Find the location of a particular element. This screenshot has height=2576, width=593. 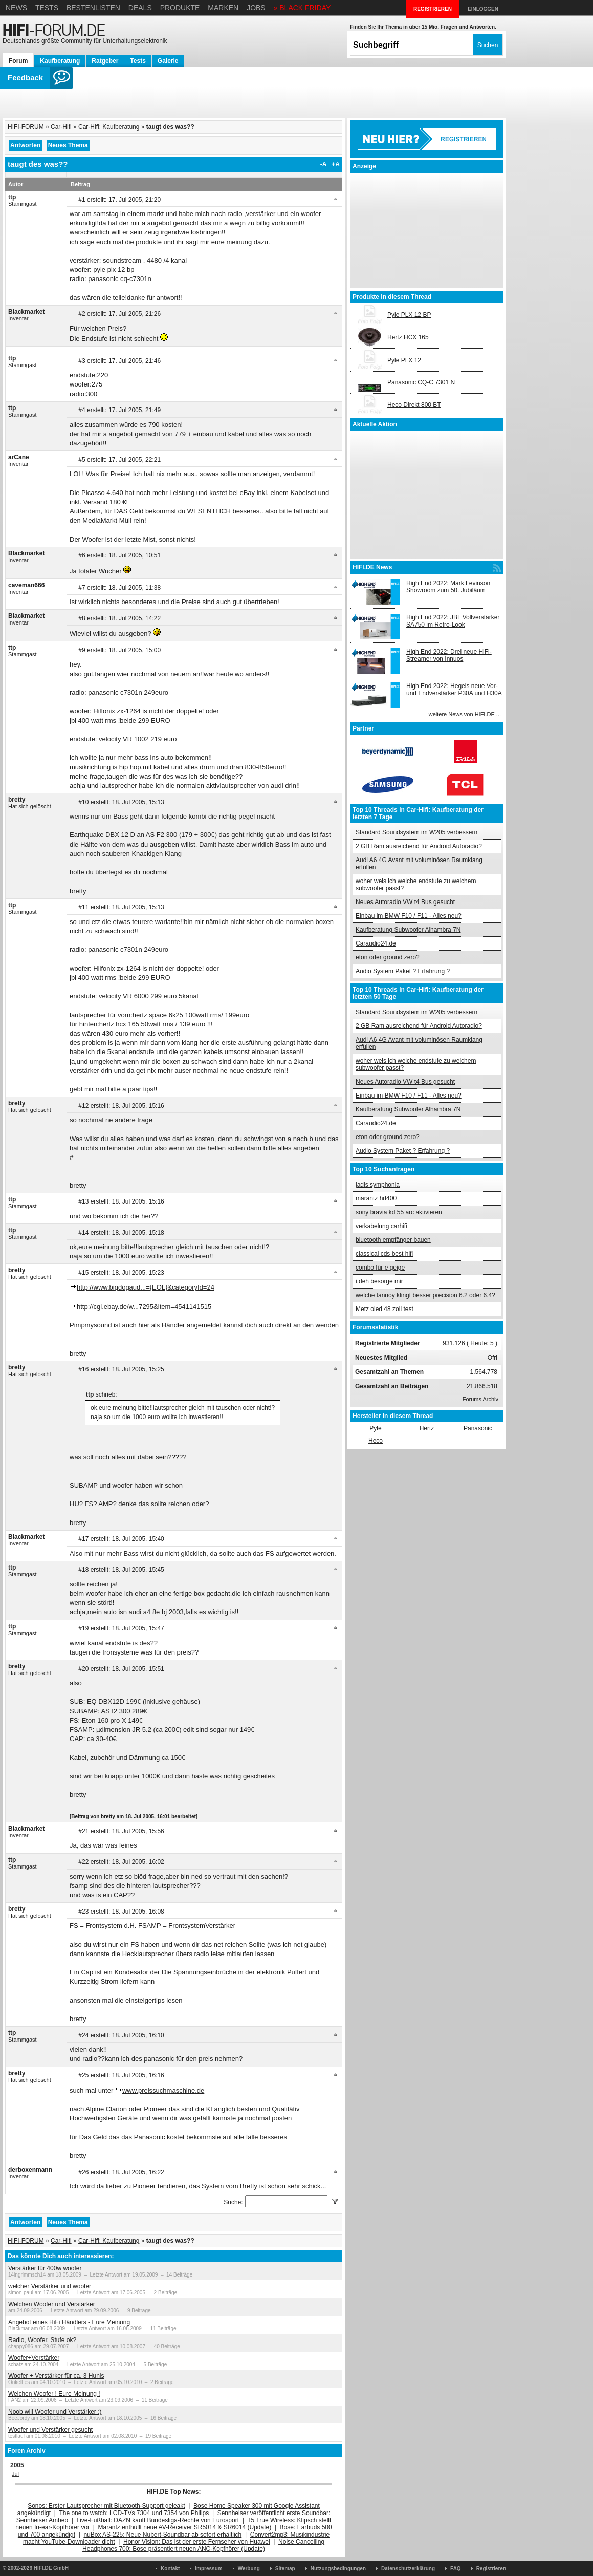

http://cgi.ebay.de/w...7295&item=4541141515 is located at coordinates (144, 1307).